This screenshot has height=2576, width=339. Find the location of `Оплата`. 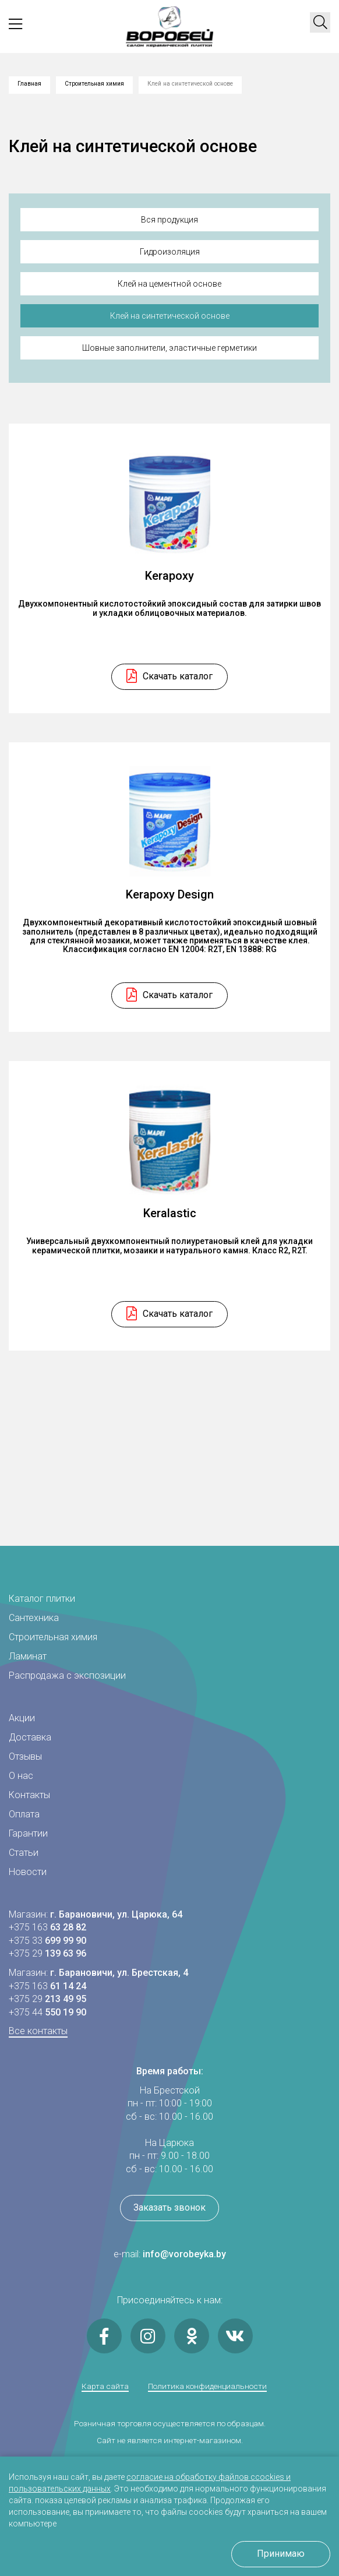

Оплата is located at coordinates (24, 1814).